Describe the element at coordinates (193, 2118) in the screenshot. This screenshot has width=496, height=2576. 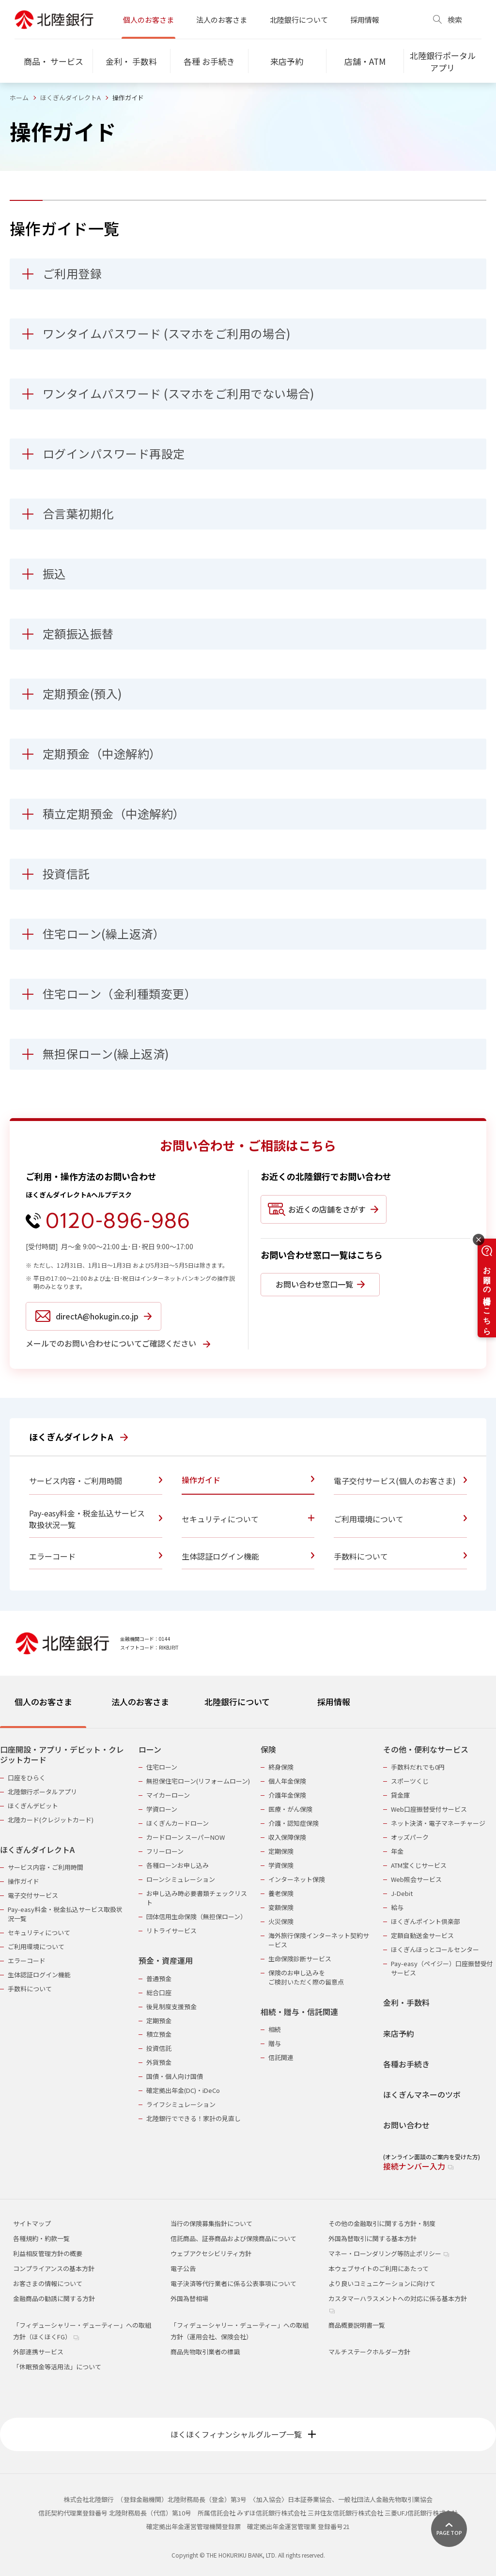
I see `北陸銀行でできる！家計の見直し` at that location.